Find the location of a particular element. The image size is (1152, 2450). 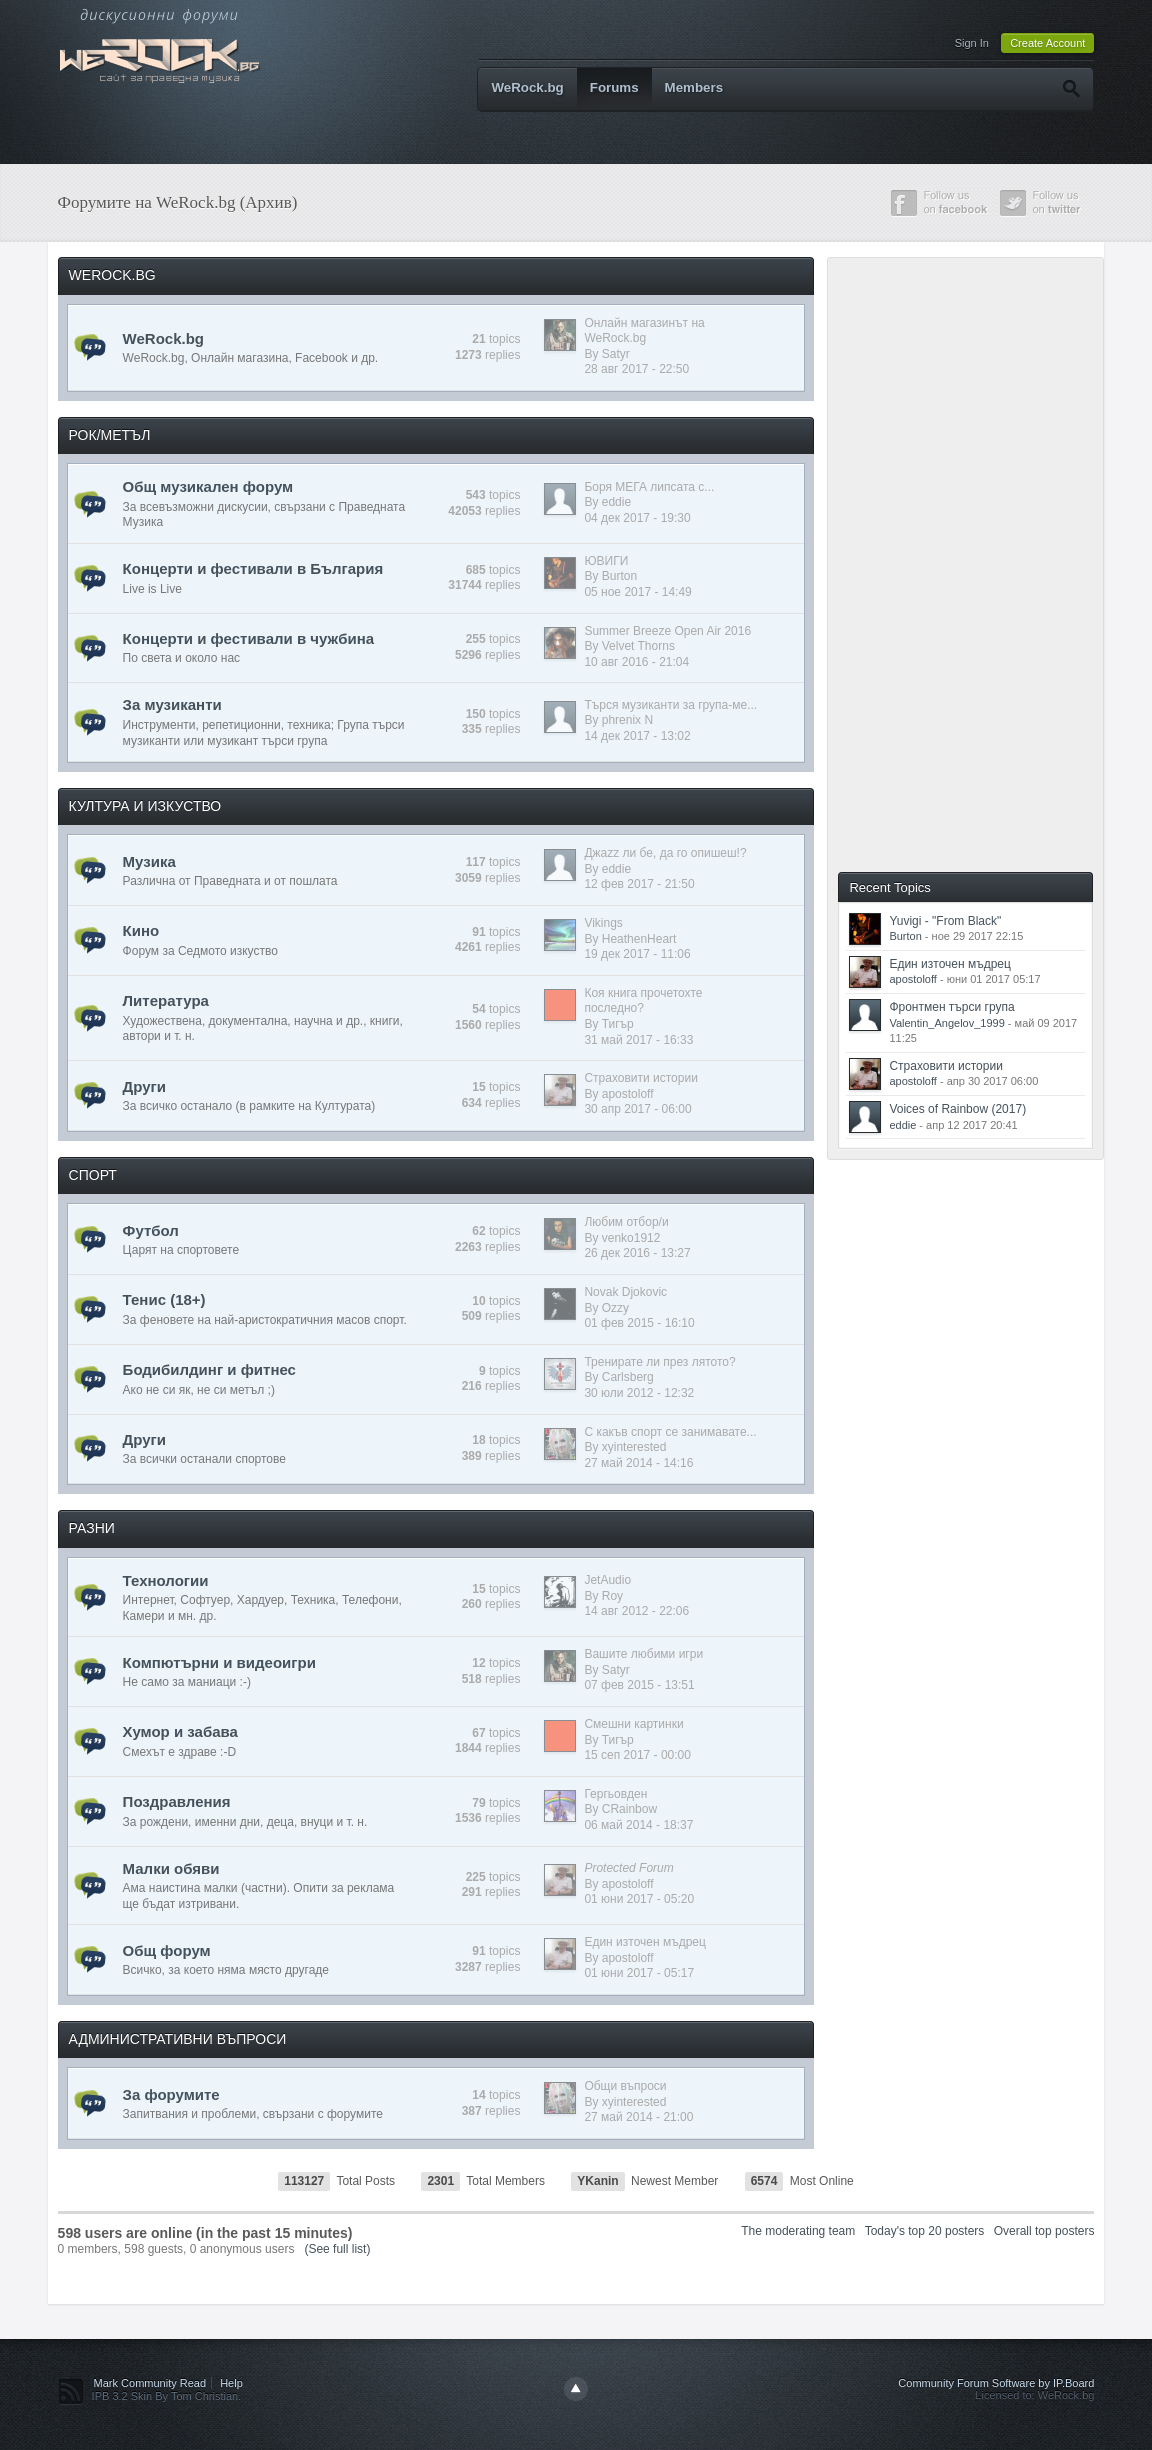

WeRock.bg is located at coordinates (527, 87).